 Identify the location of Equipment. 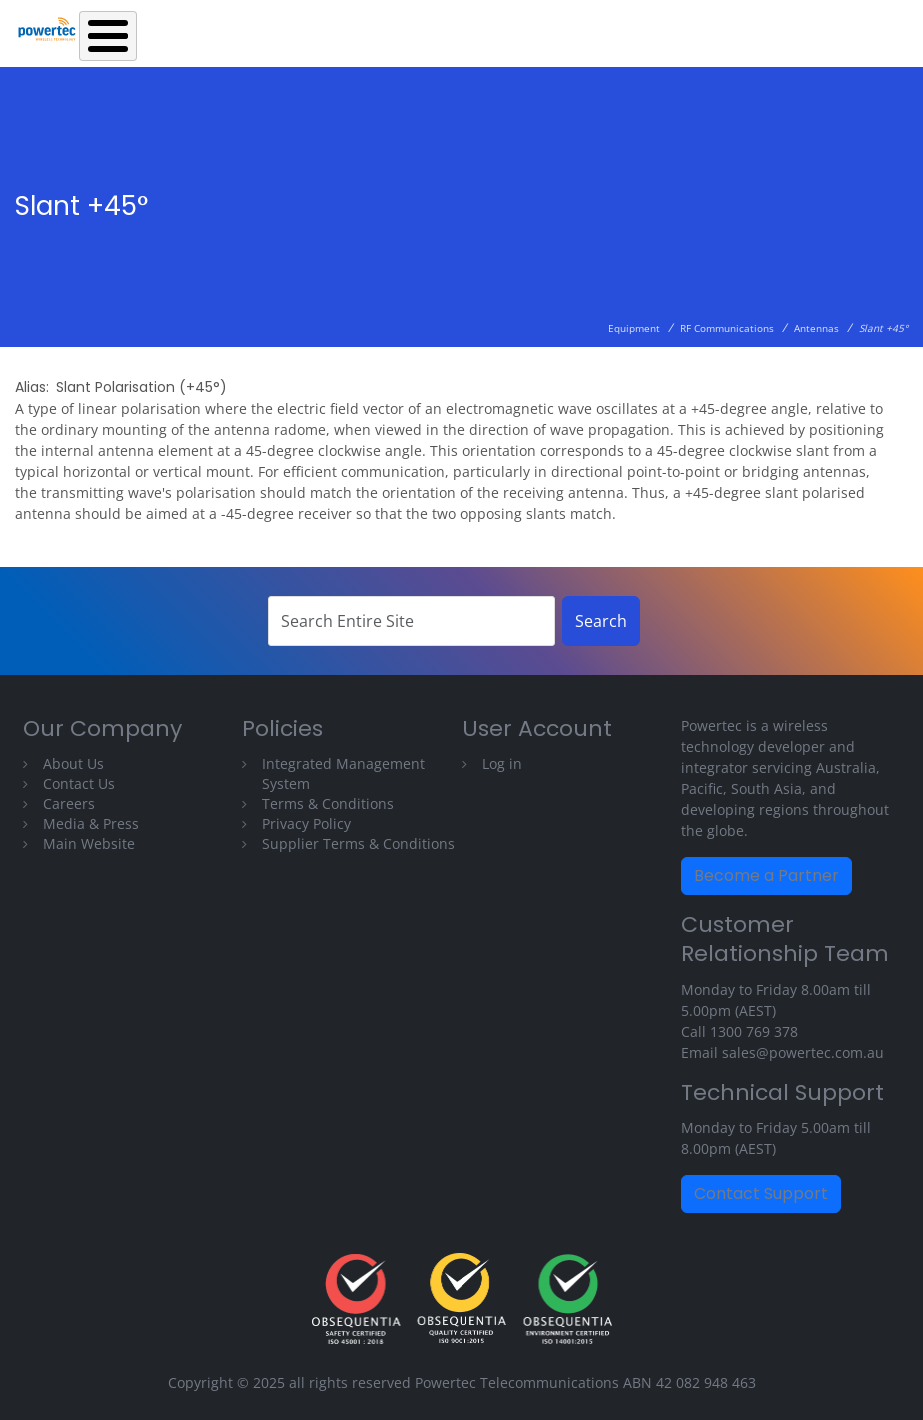
(634, 328).